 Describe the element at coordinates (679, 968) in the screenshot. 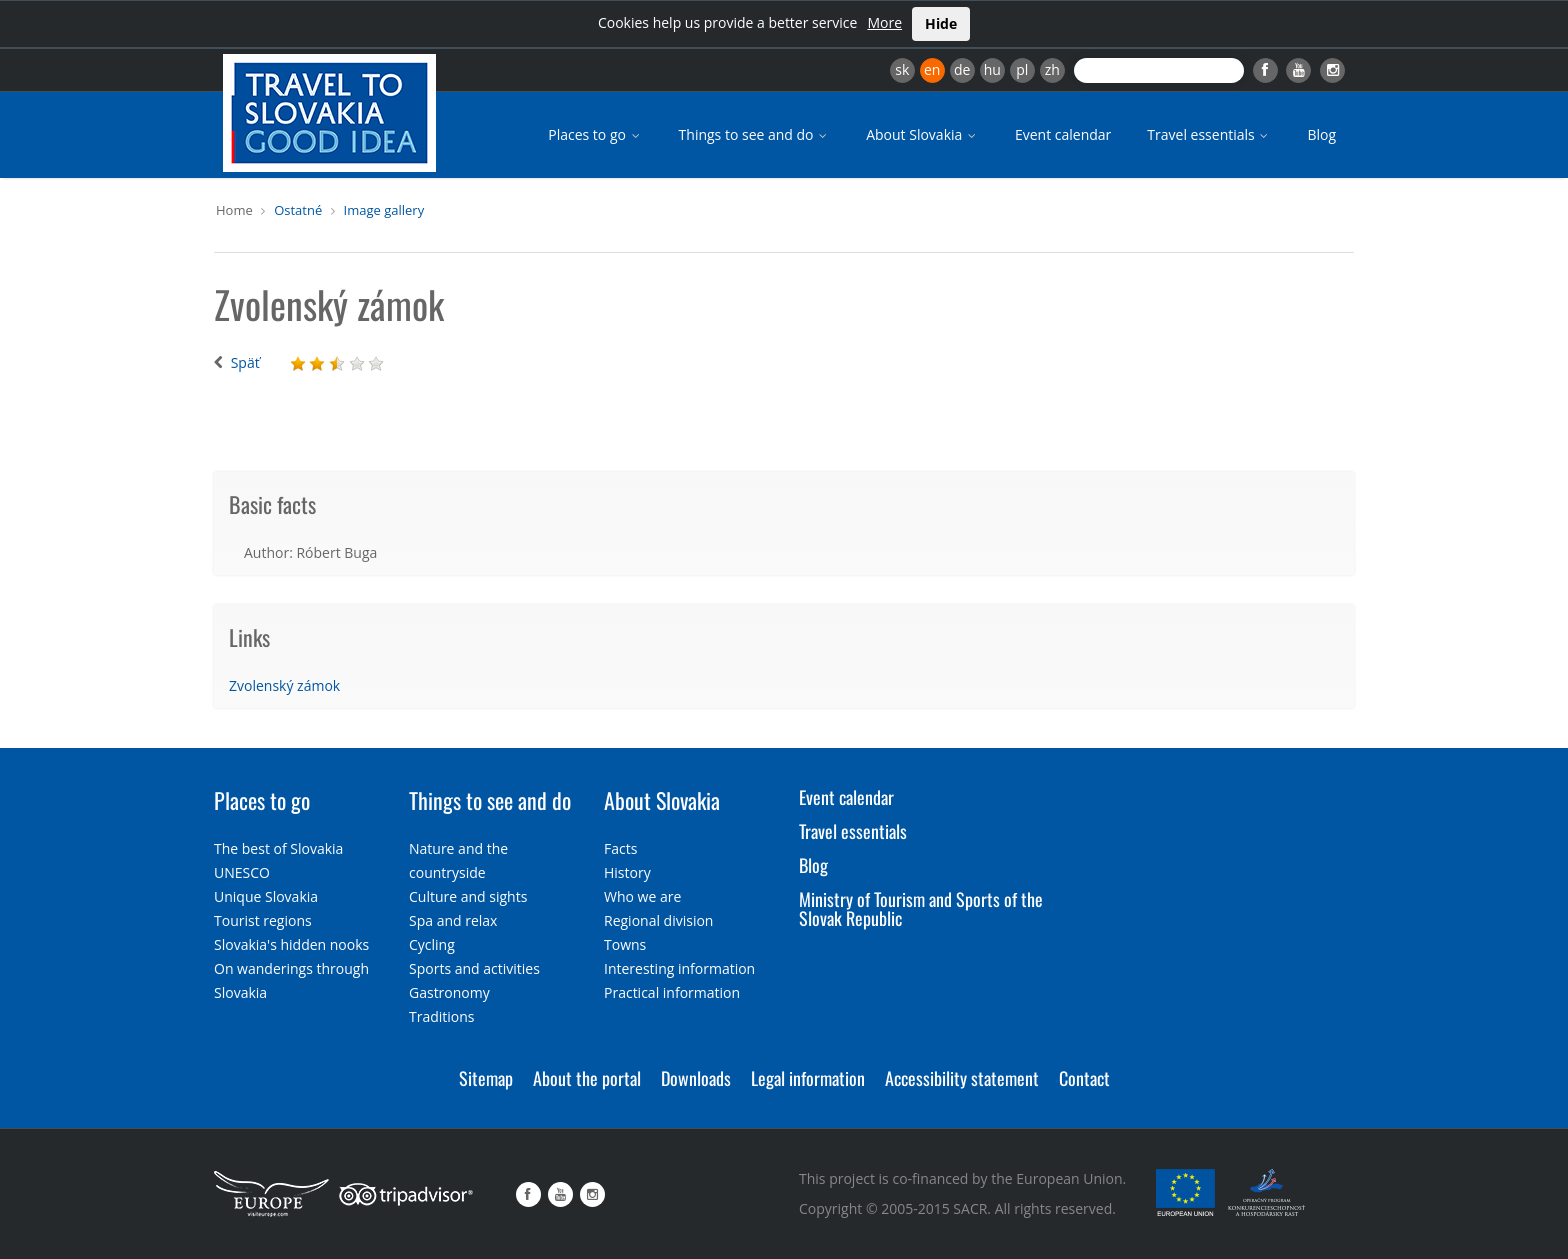

I see `Interesting information` at that location.